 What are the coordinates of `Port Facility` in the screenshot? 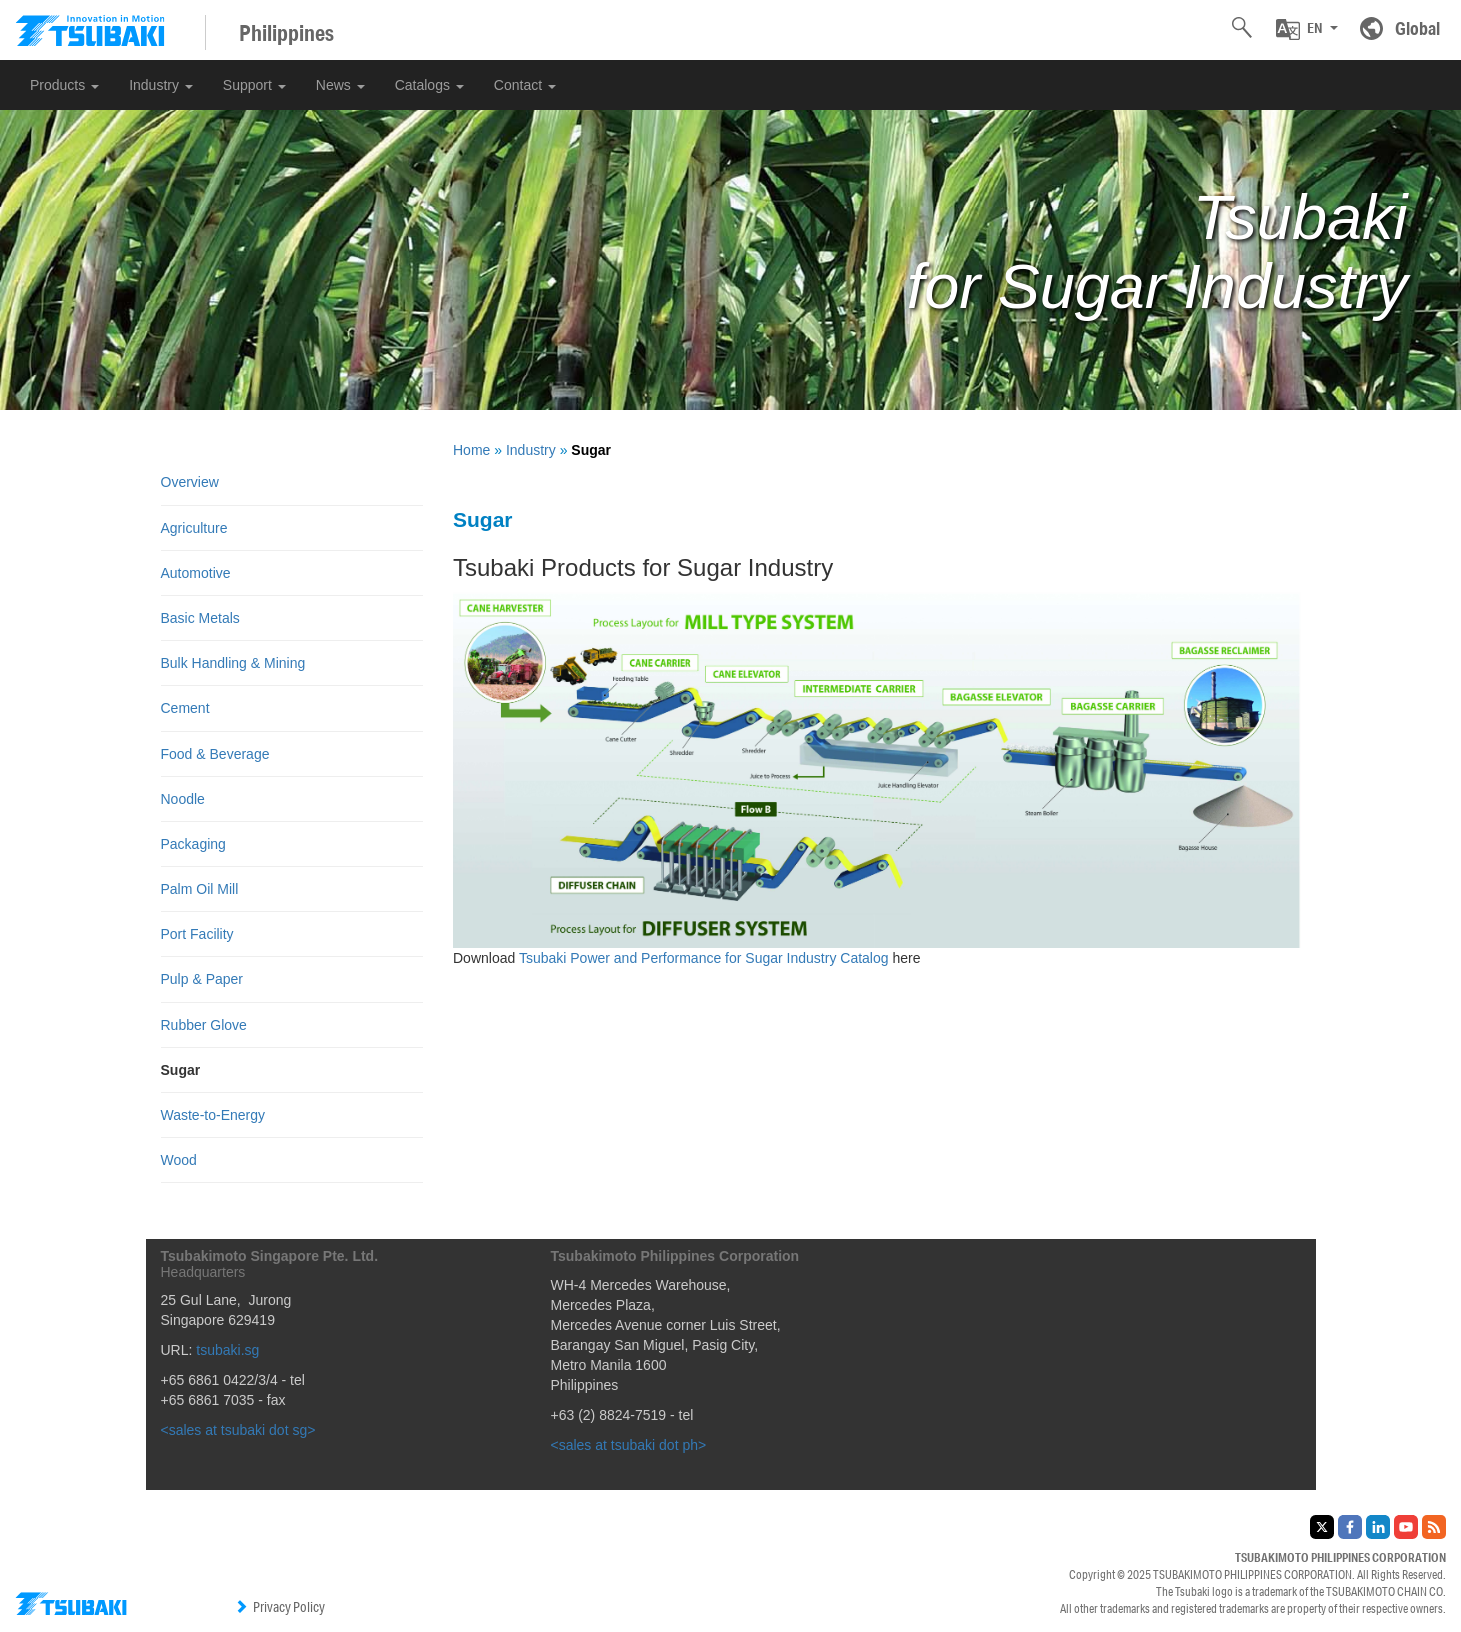 It's located at (197, 934).